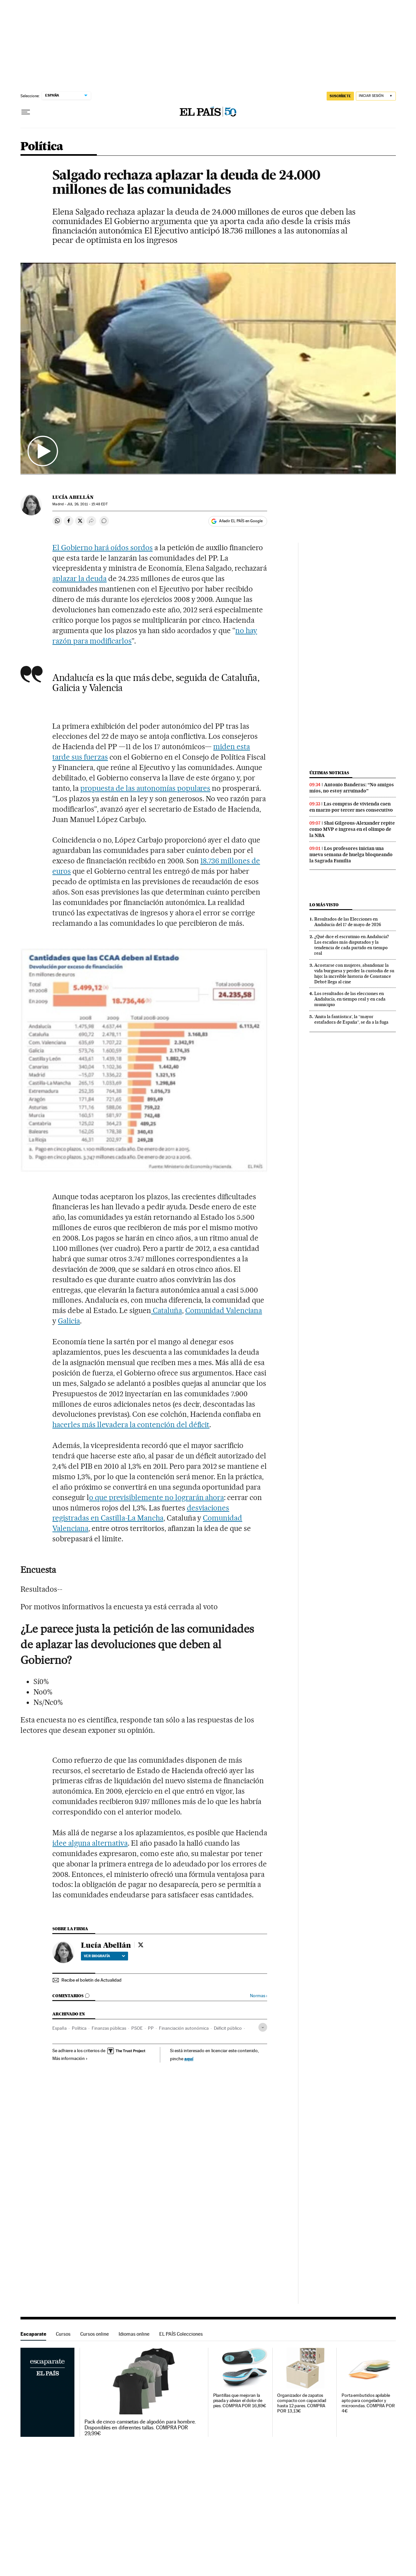 Image resolution: width=416 pixels, height=2576 pixels. Describe the element at coordinates (208, 368) in the screenshot. I see `[button]` at that location.